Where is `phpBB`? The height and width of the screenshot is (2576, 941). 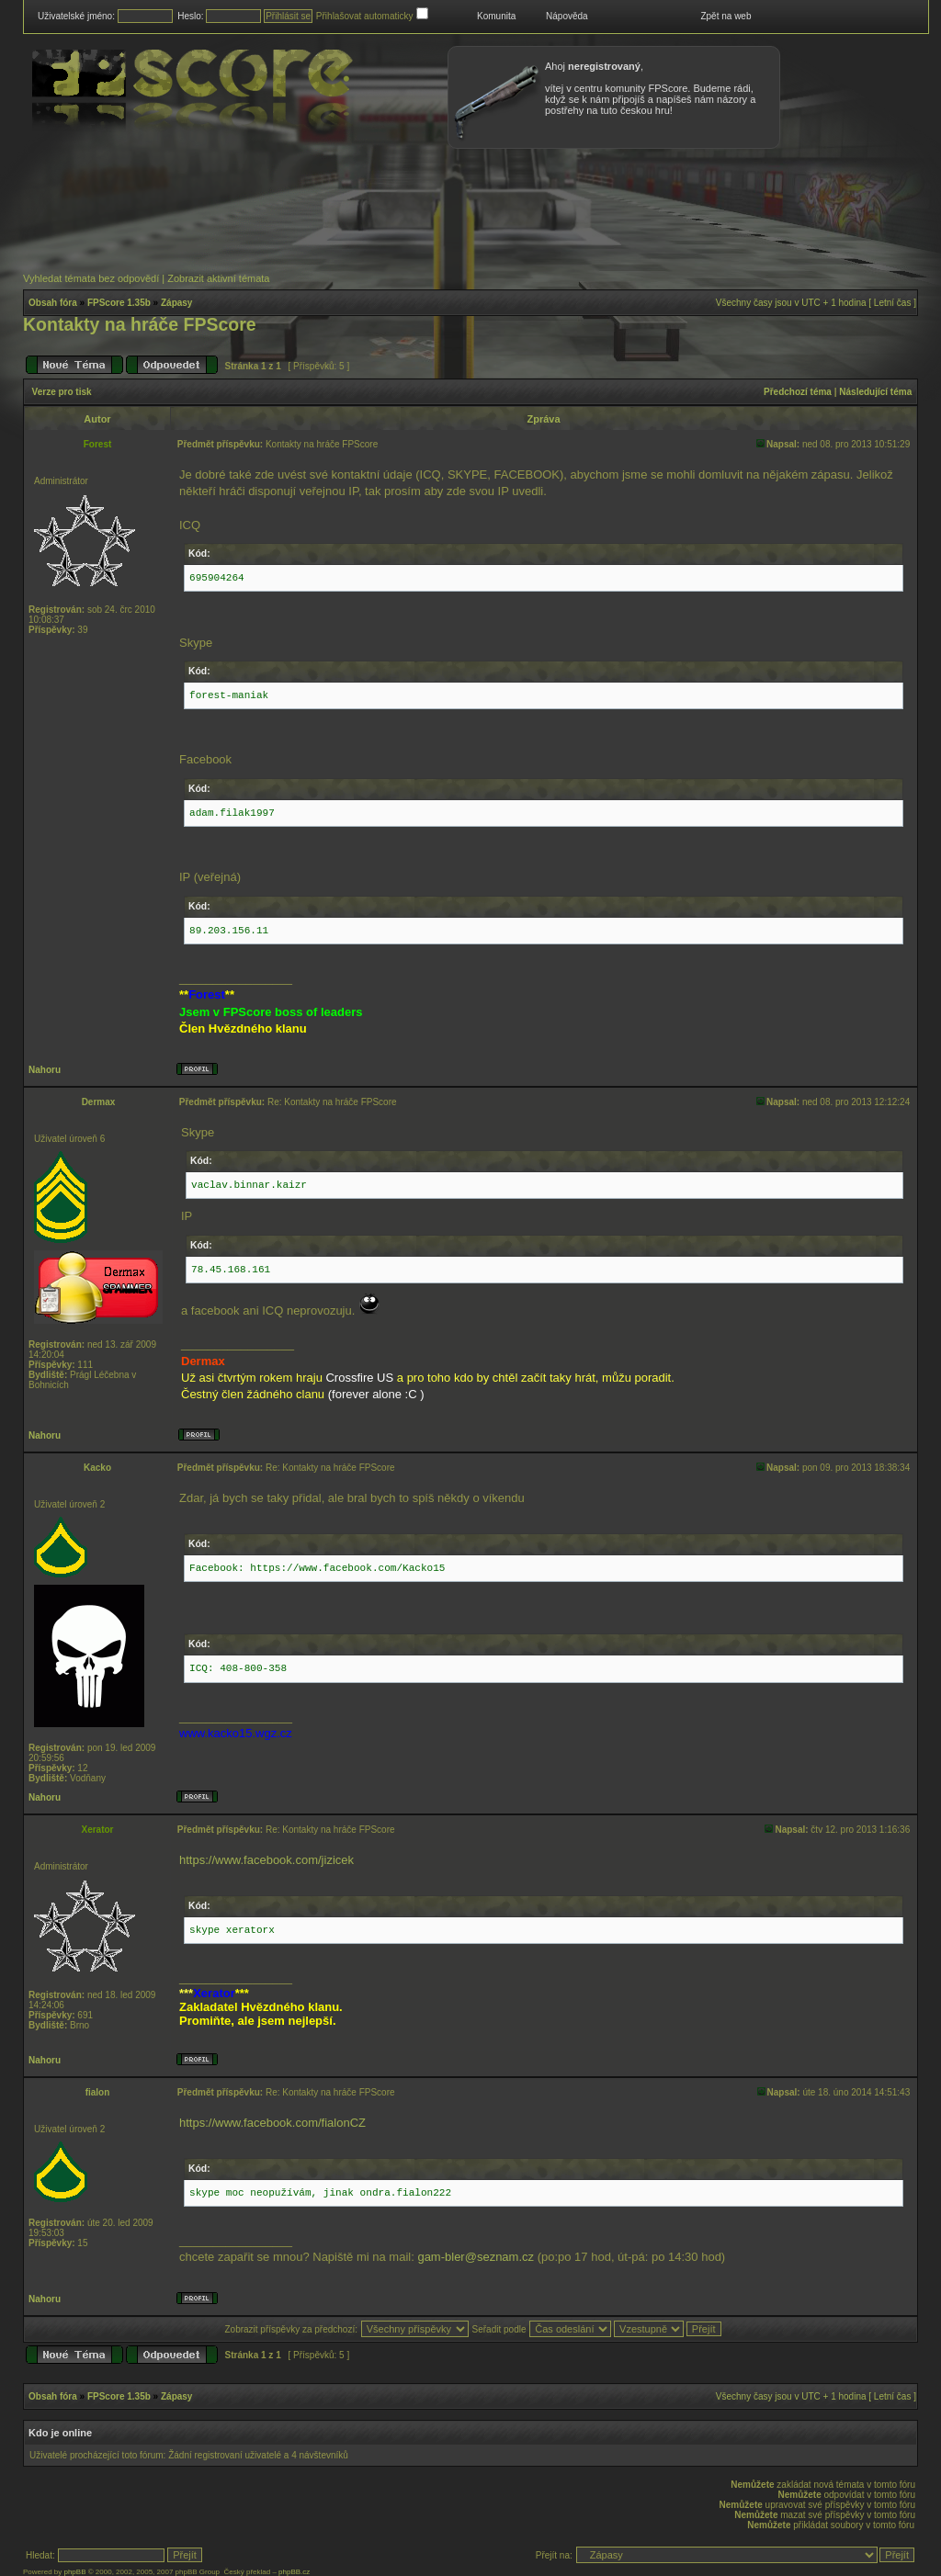
phpBB is located at coordinates (74, 2572).